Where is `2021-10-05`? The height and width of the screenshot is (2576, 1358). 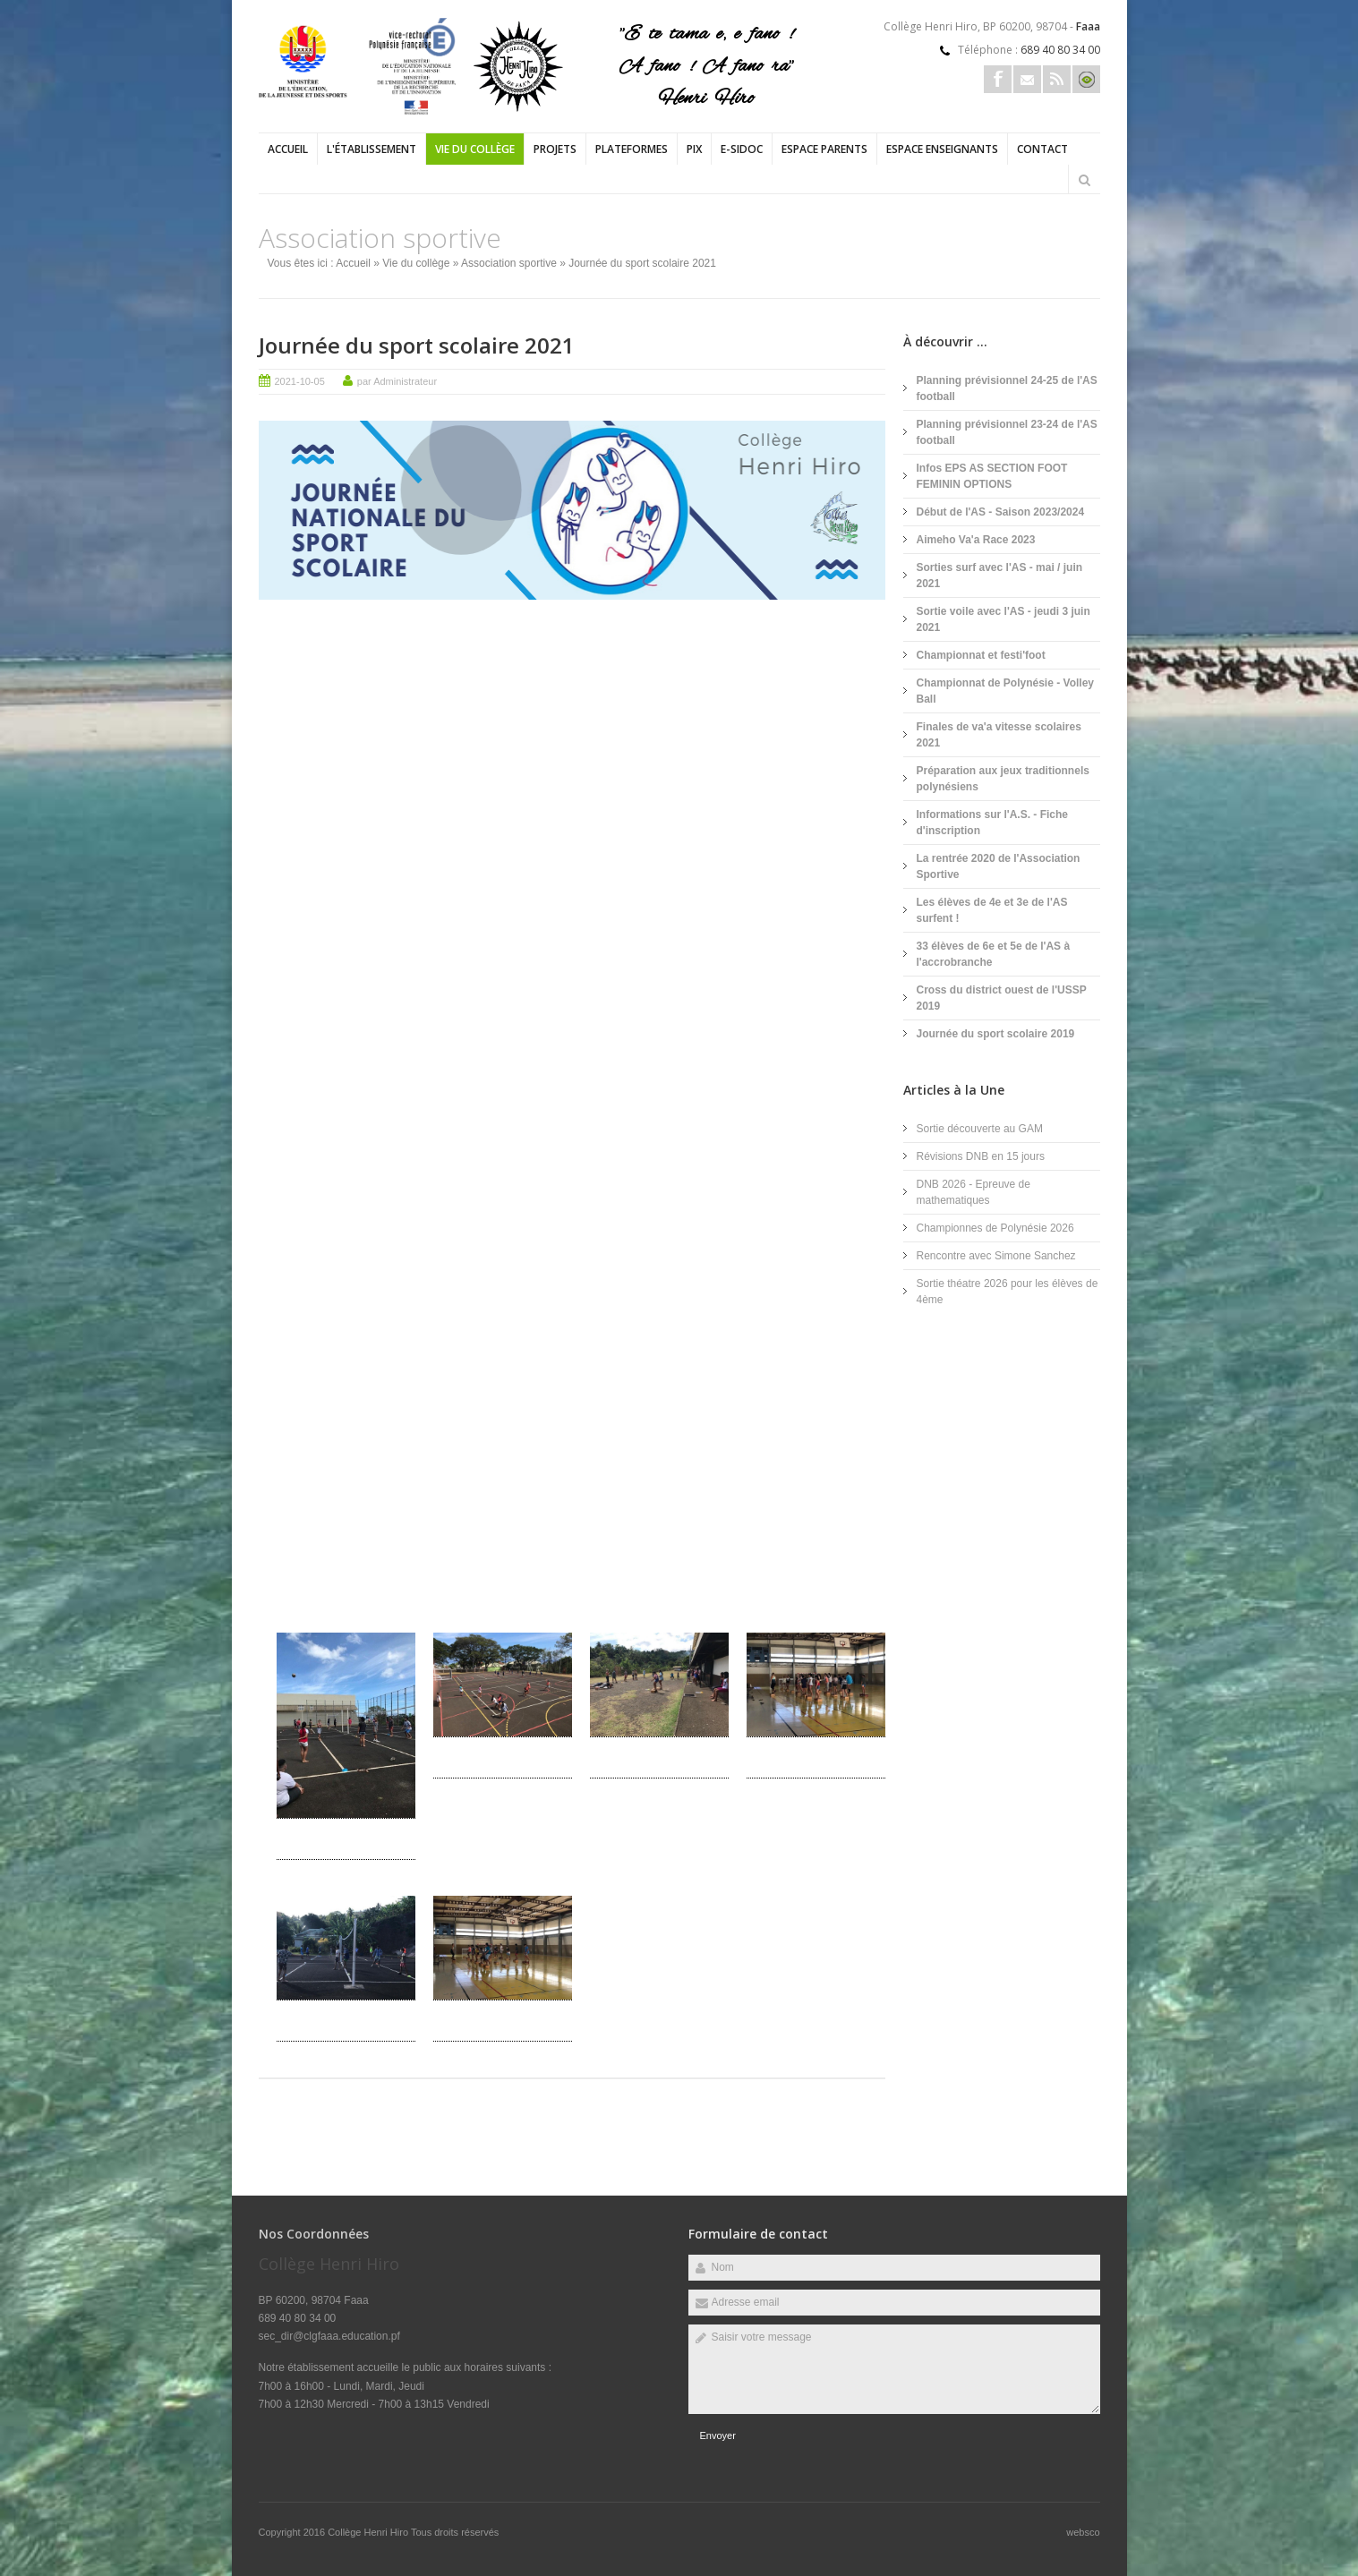
2021-10-05 is located at coordinates (300, 381).